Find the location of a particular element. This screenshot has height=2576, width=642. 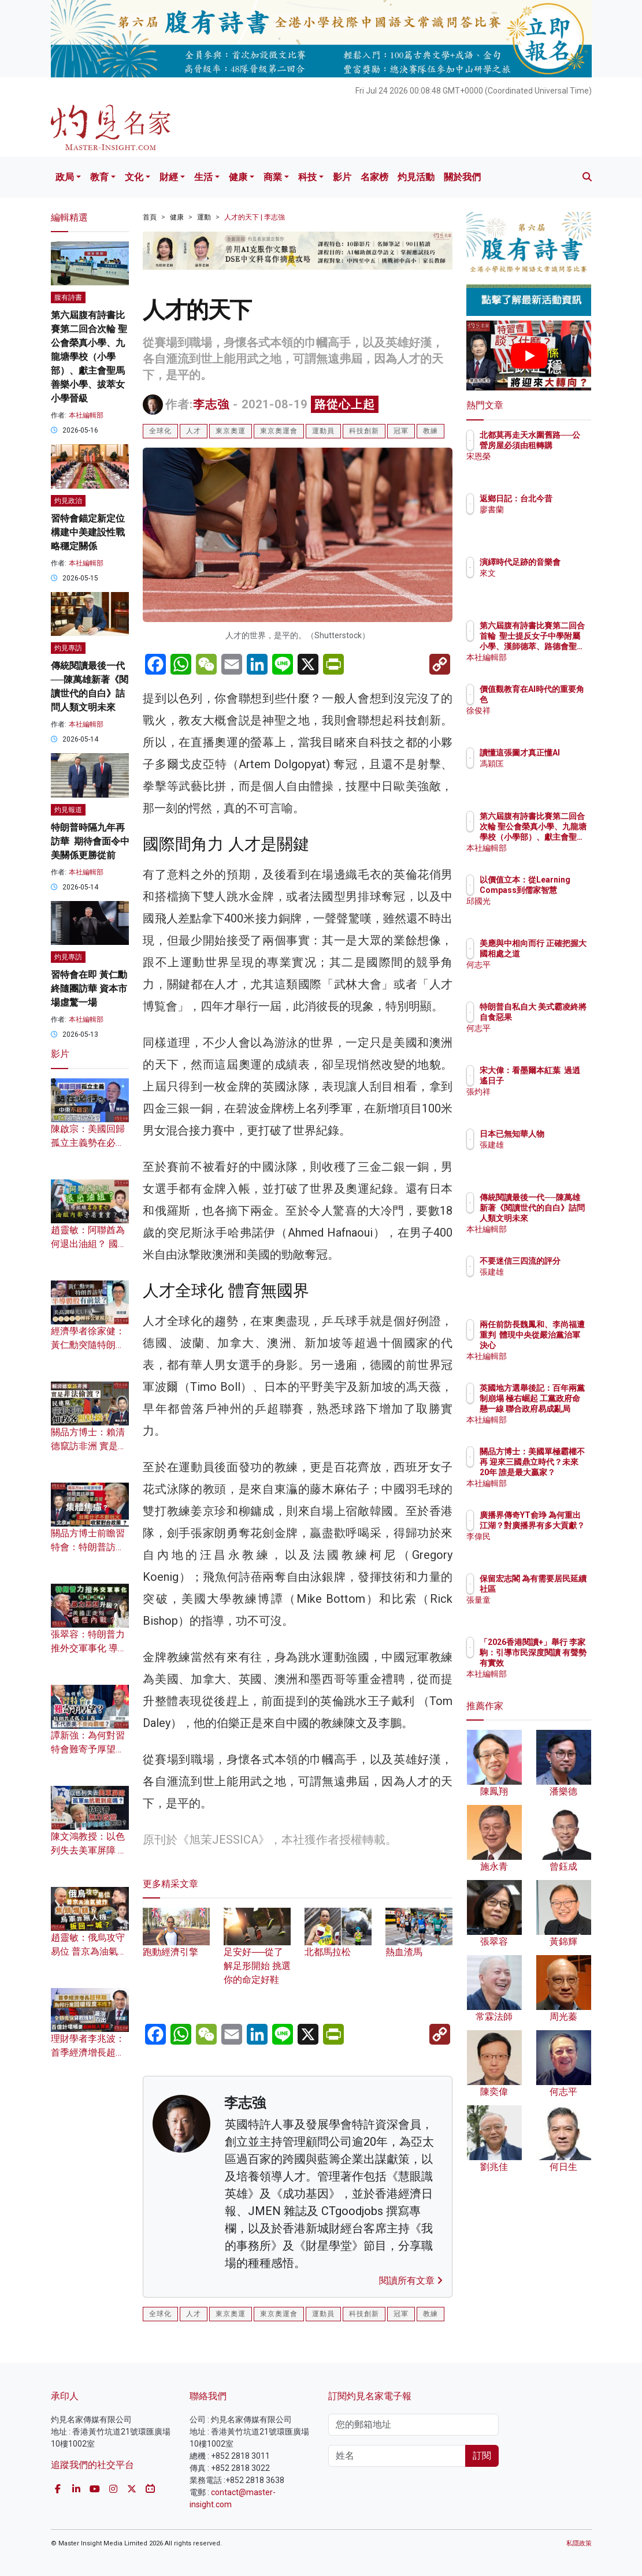

灼見報道 is located at coordinates (68, 810).